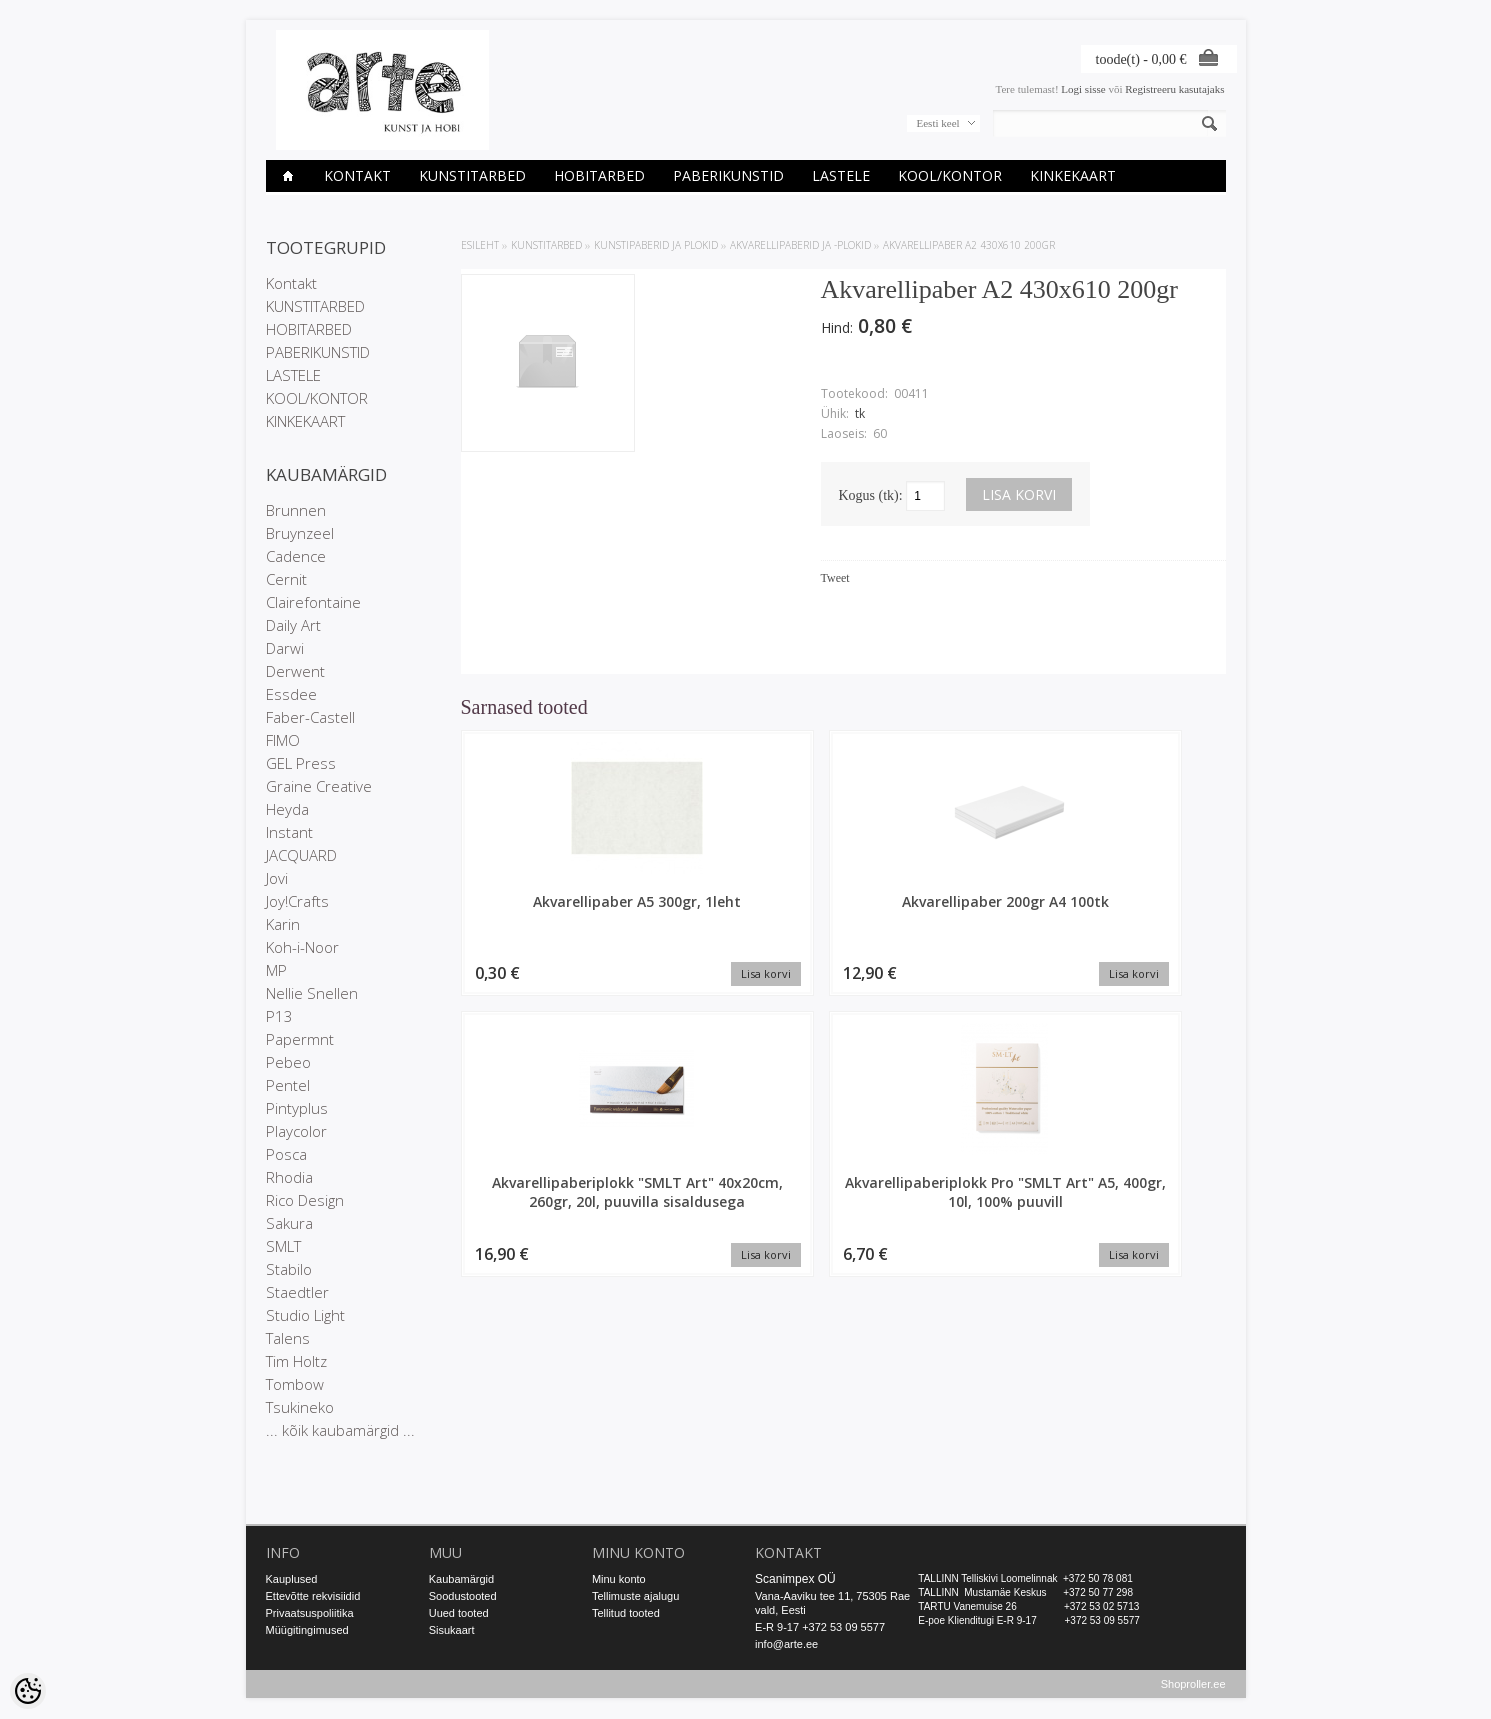  What do you see at coordinates (28, 1691) in the screenshot?
I see `[Cookie Preferences]` at bounding box center [28, 1691].